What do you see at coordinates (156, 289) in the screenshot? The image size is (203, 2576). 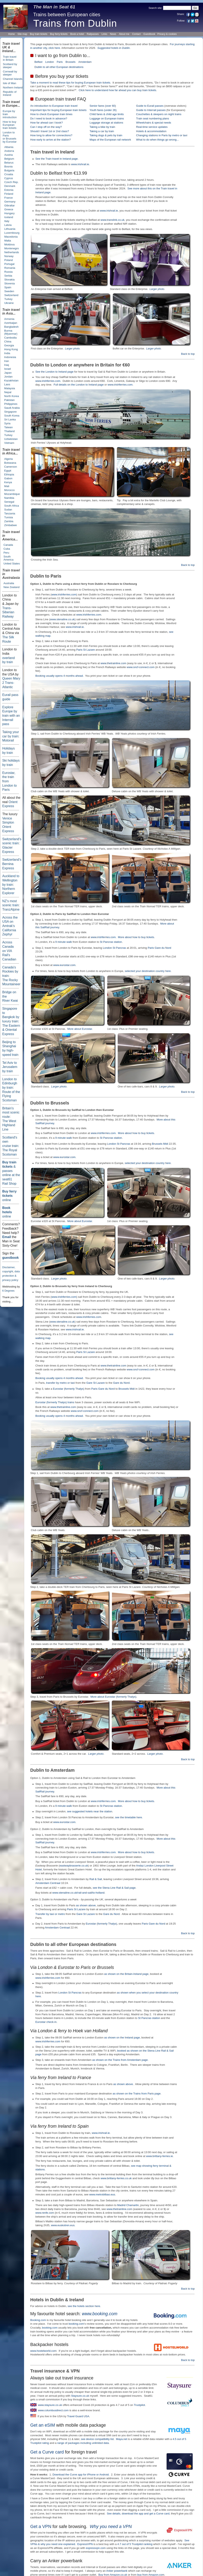 I see `Larger photo` at bounding box center [156, 289].